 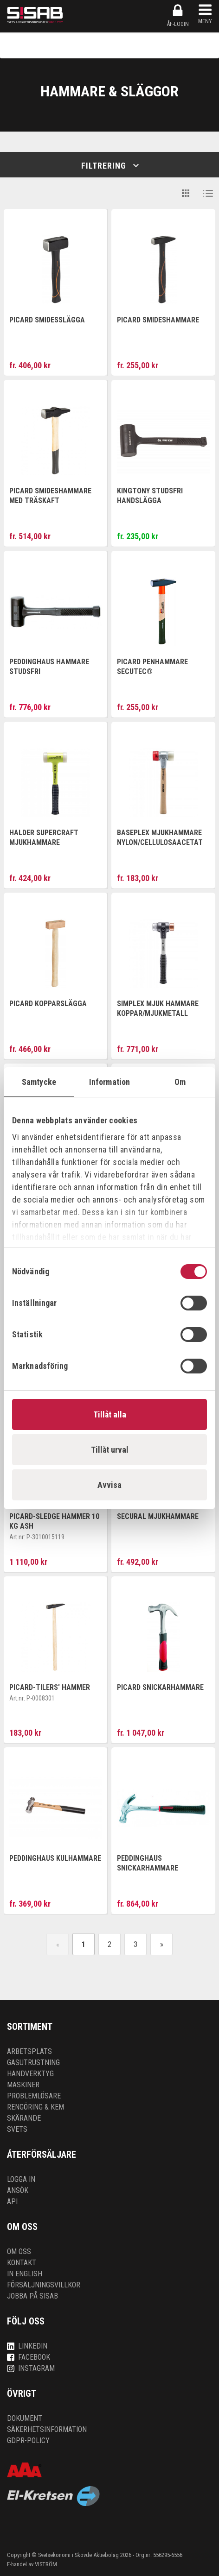 I want to click on Facebook, so click(x=28, y=2357).